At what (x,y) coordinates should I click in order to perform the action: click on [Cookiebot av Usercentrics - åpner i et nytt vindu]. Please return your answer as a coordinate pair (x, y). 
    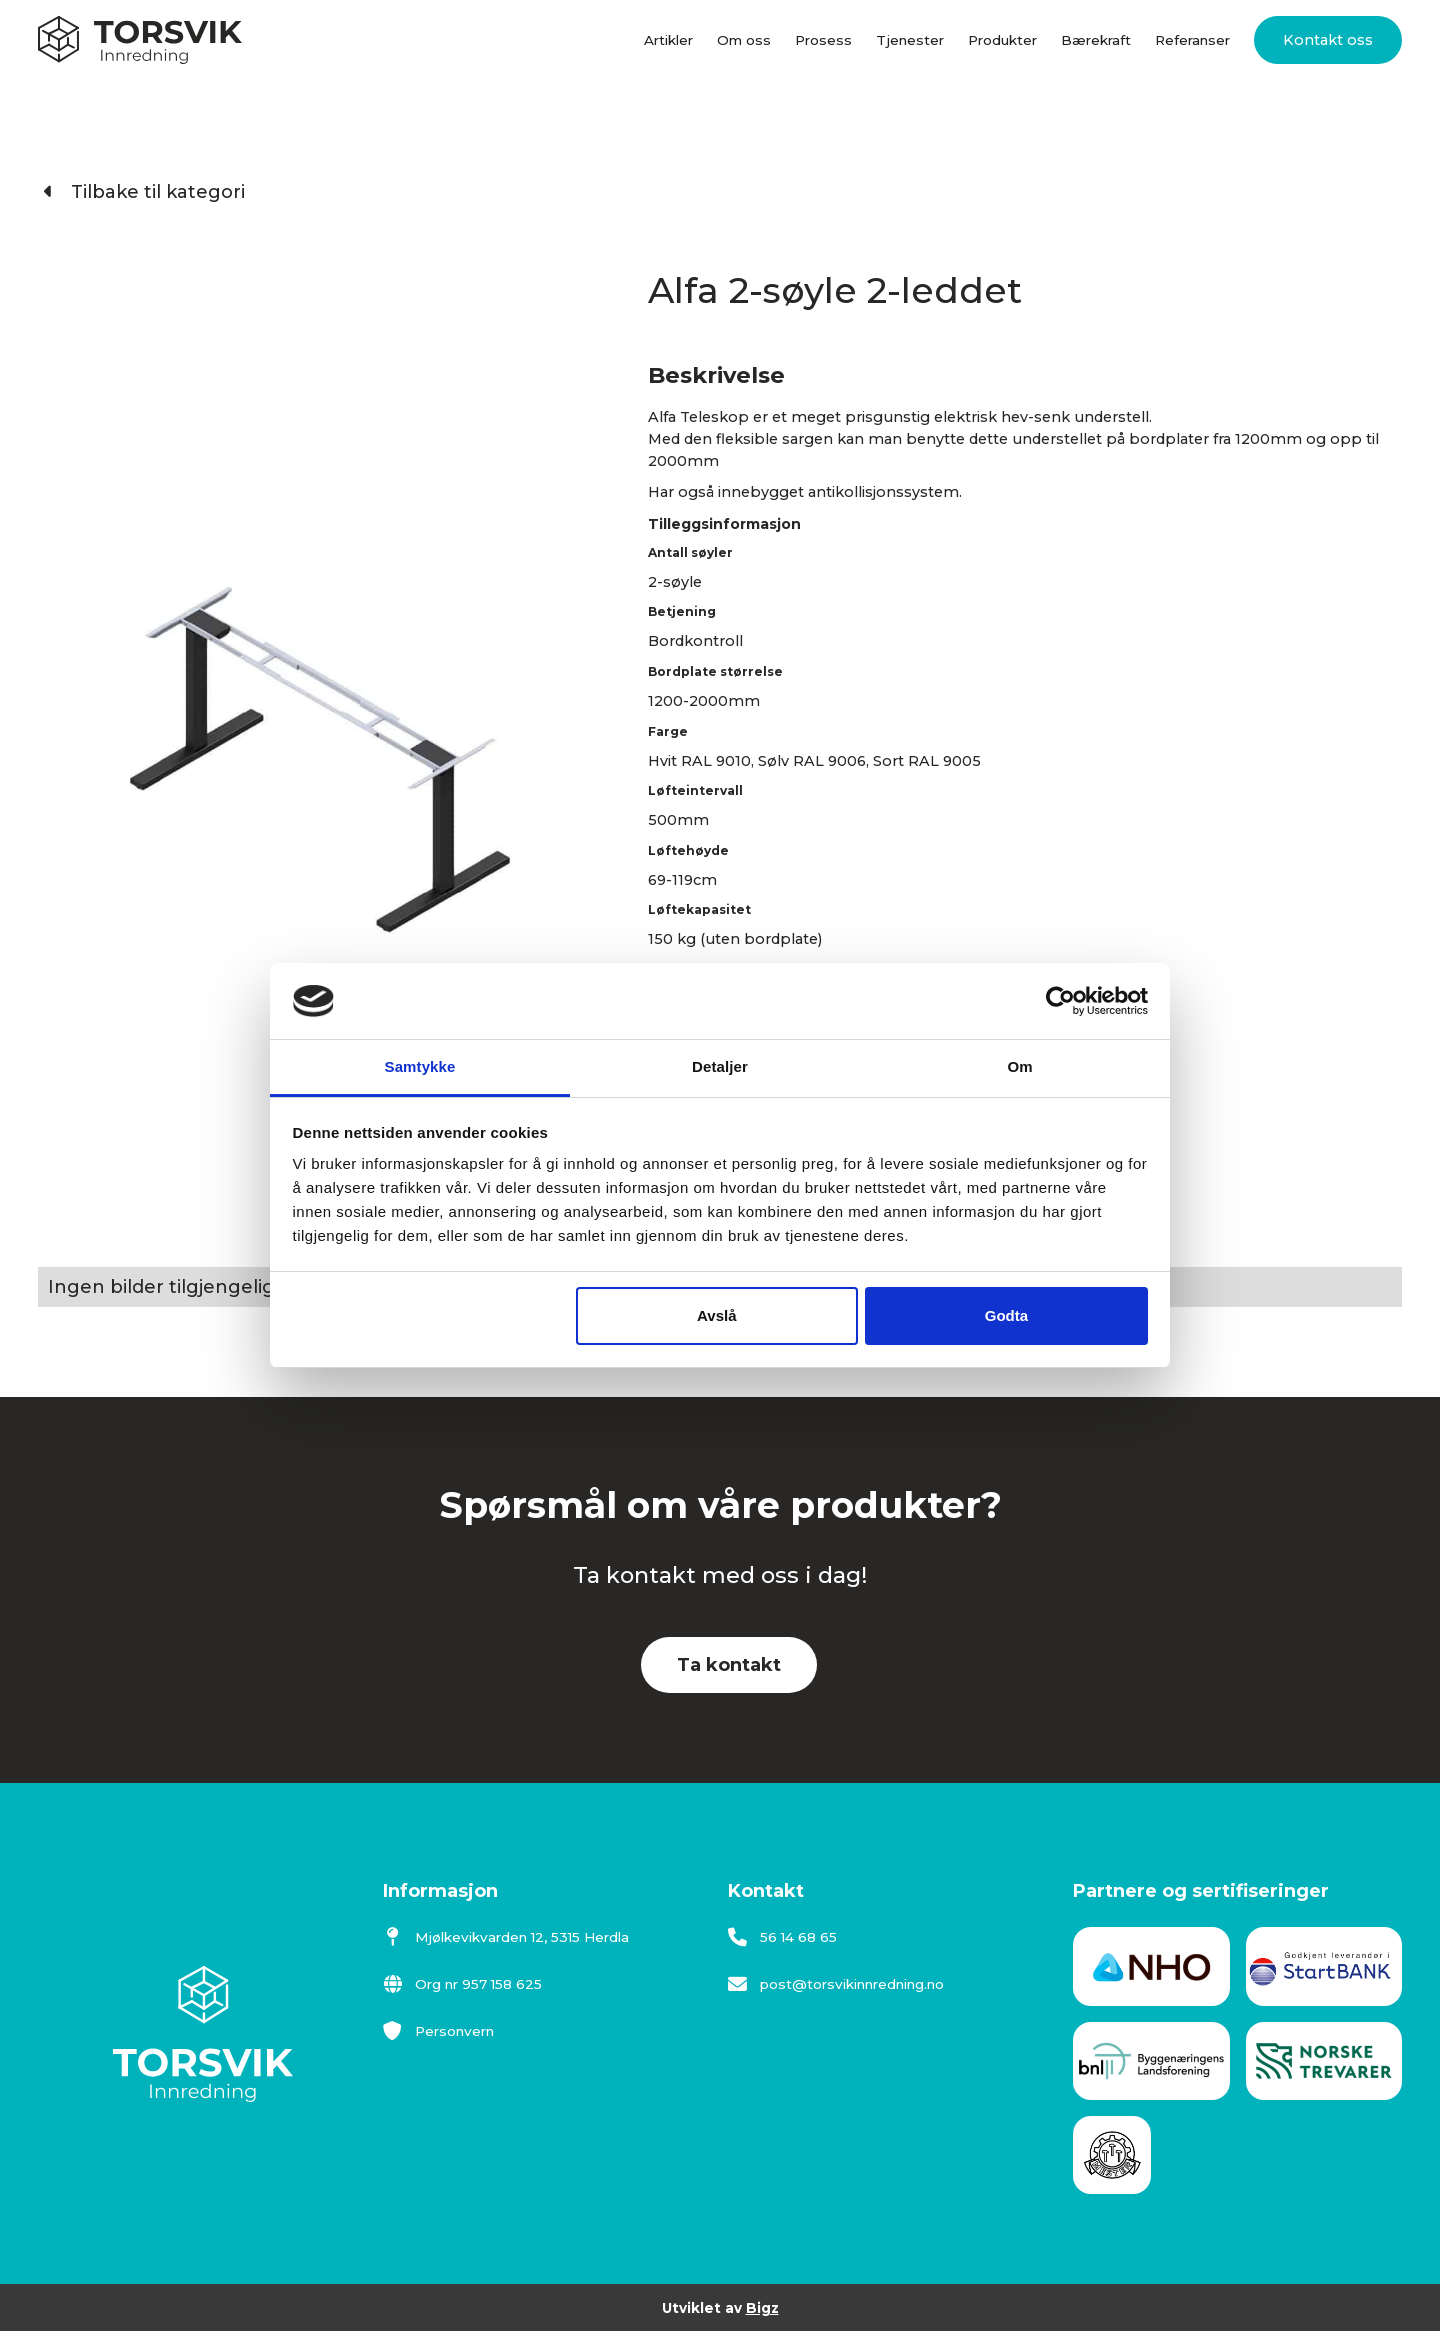
    Looking at the image, I should click on (1060, 1001).